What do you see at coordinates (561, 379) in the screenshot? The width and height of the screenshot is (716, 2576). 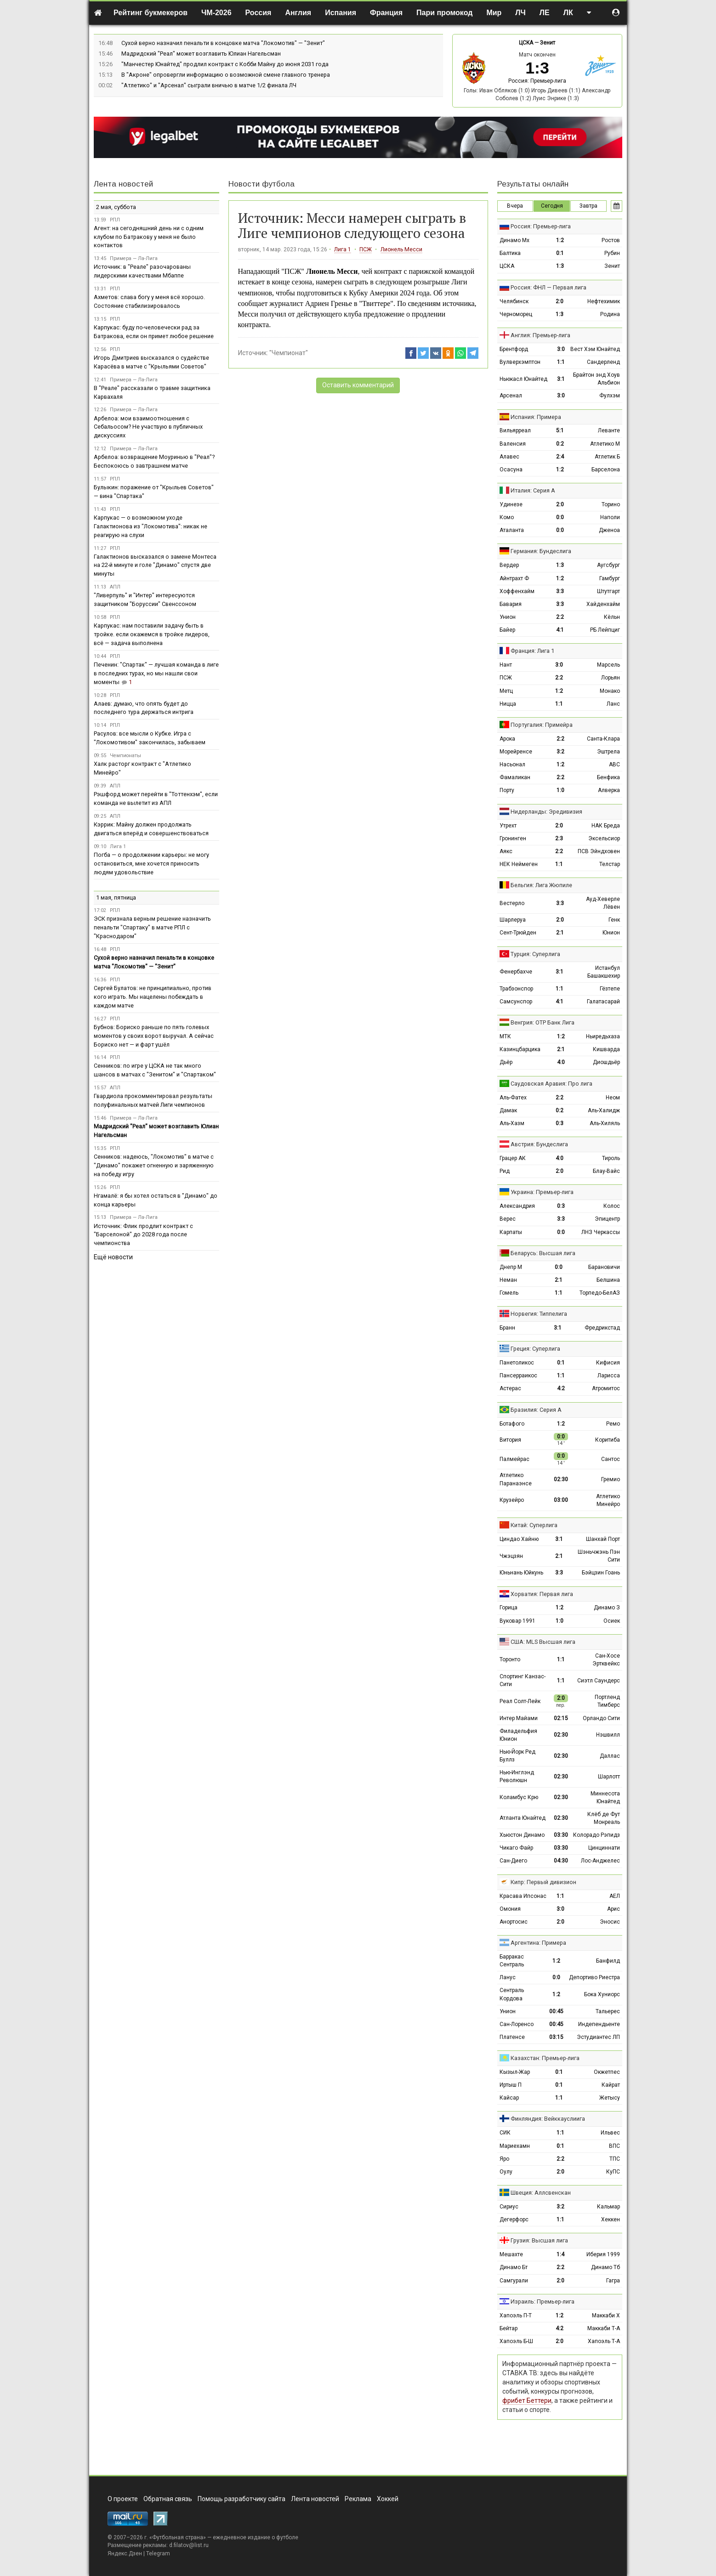 I see `3:1` at bounding box center [561, 379].